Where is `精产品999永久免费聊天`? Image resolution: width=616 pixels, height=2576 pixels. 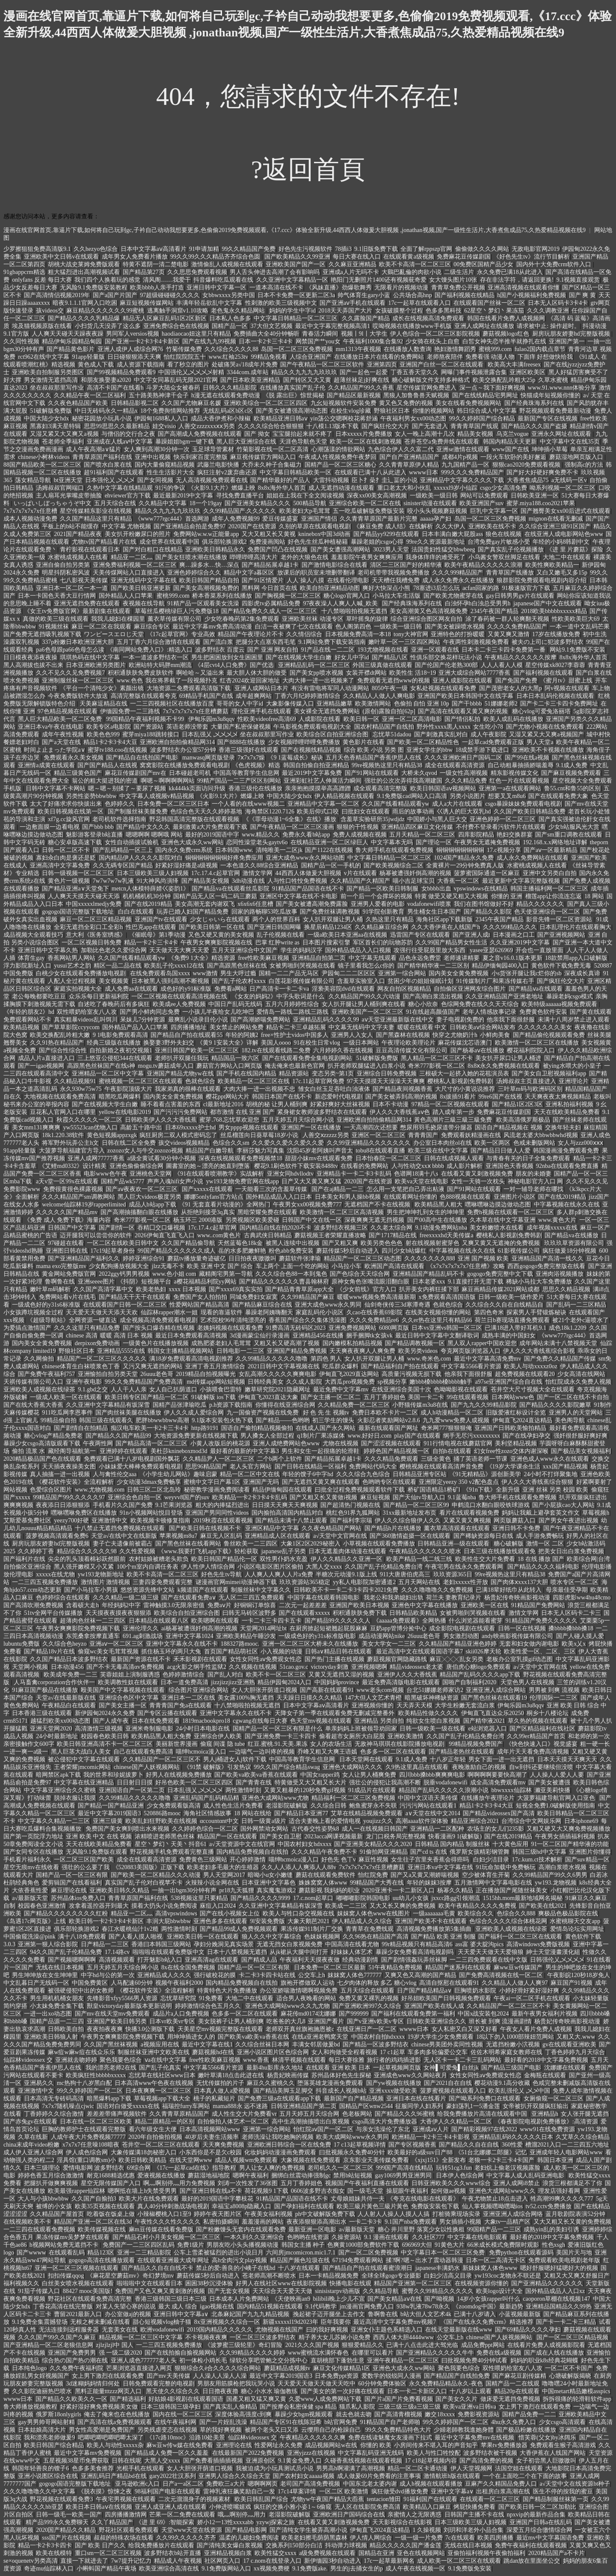 精产品999永久免费聊天 is located at coordinates (57, 2522).